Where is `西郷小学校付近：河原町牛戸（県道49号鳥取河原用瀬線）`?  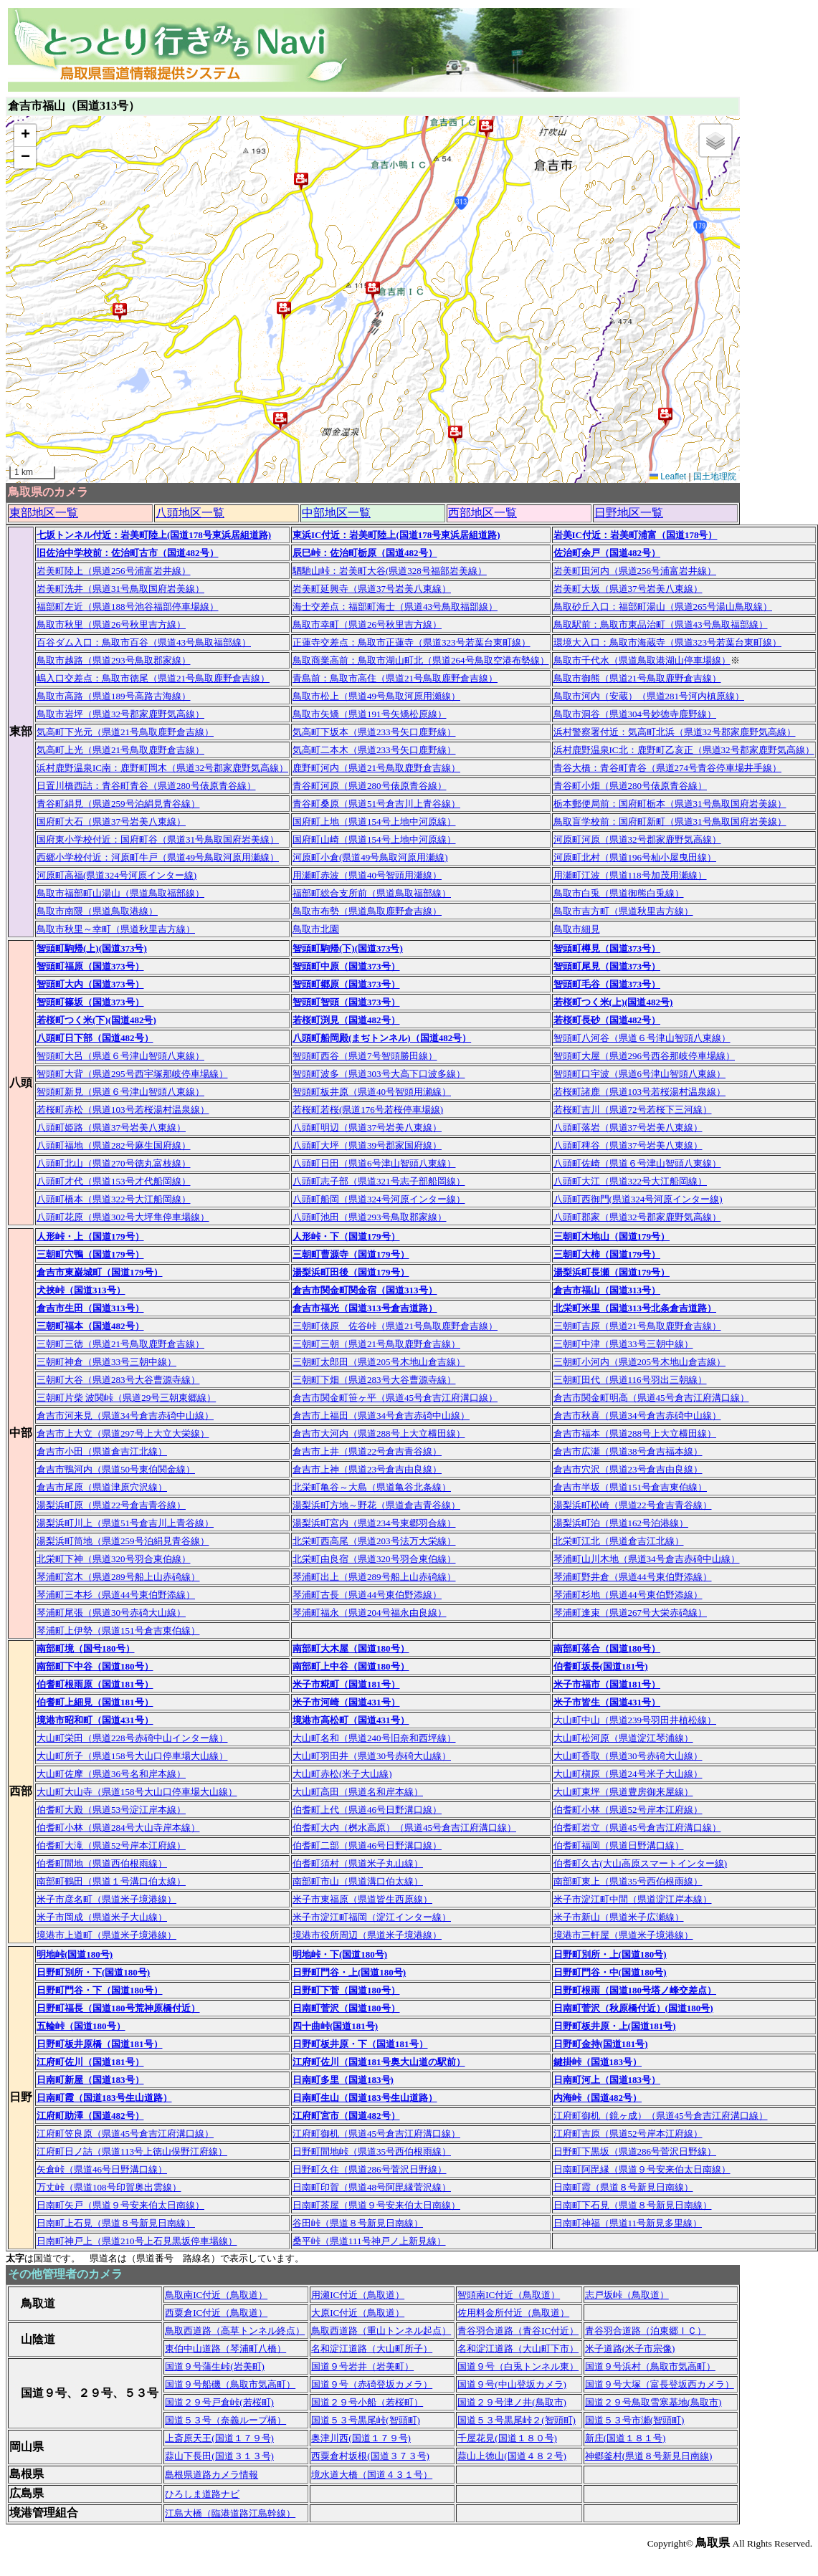
西郷小学校付近：河原町牛戸（県道49号鳥取河原用瀬線） is located at coordinates (158, 857).